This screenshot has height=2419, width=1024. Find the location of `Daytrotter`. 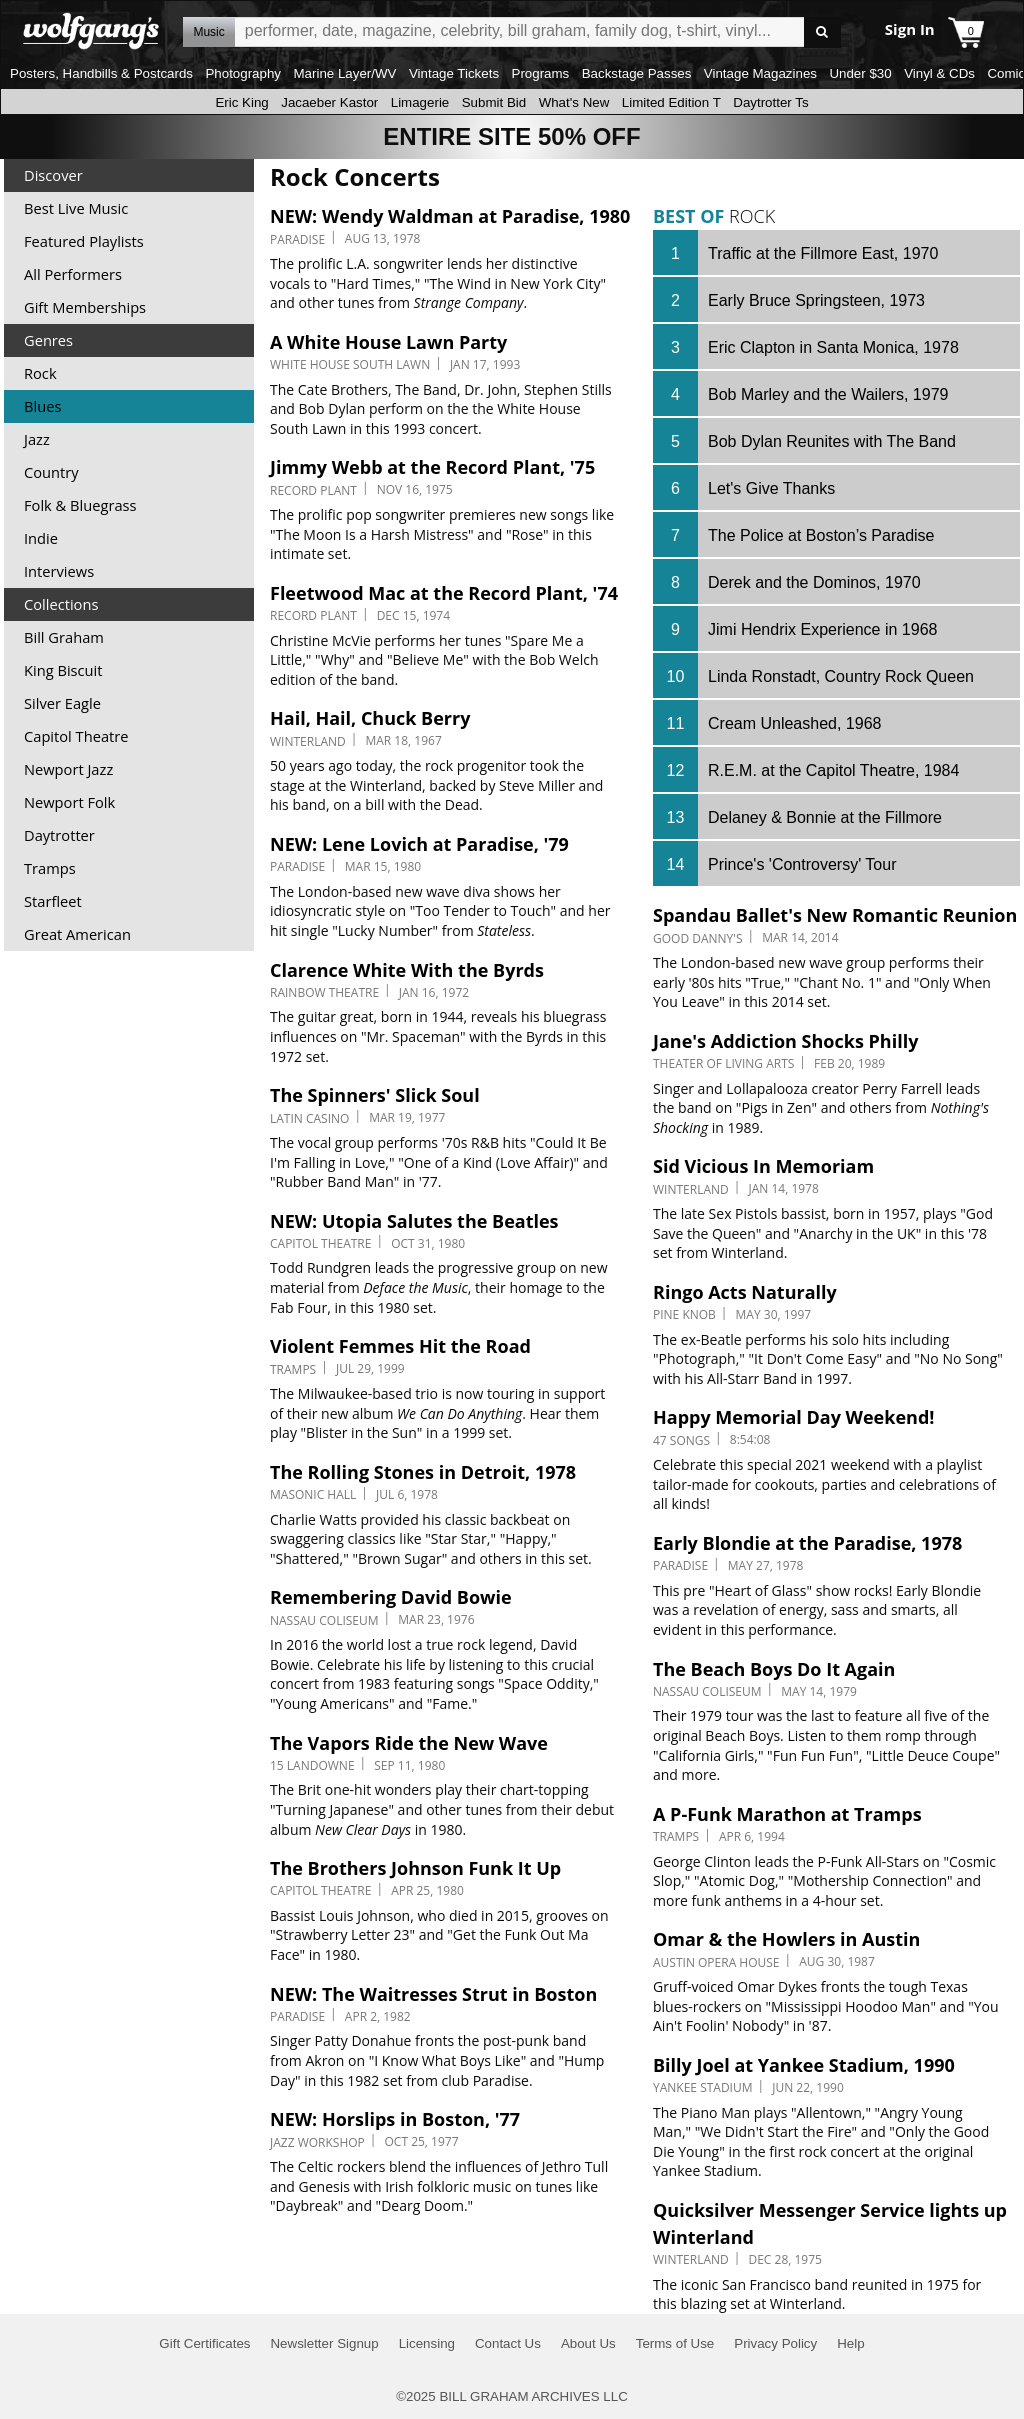

Daytrotter is located at coordinates (59, 835).